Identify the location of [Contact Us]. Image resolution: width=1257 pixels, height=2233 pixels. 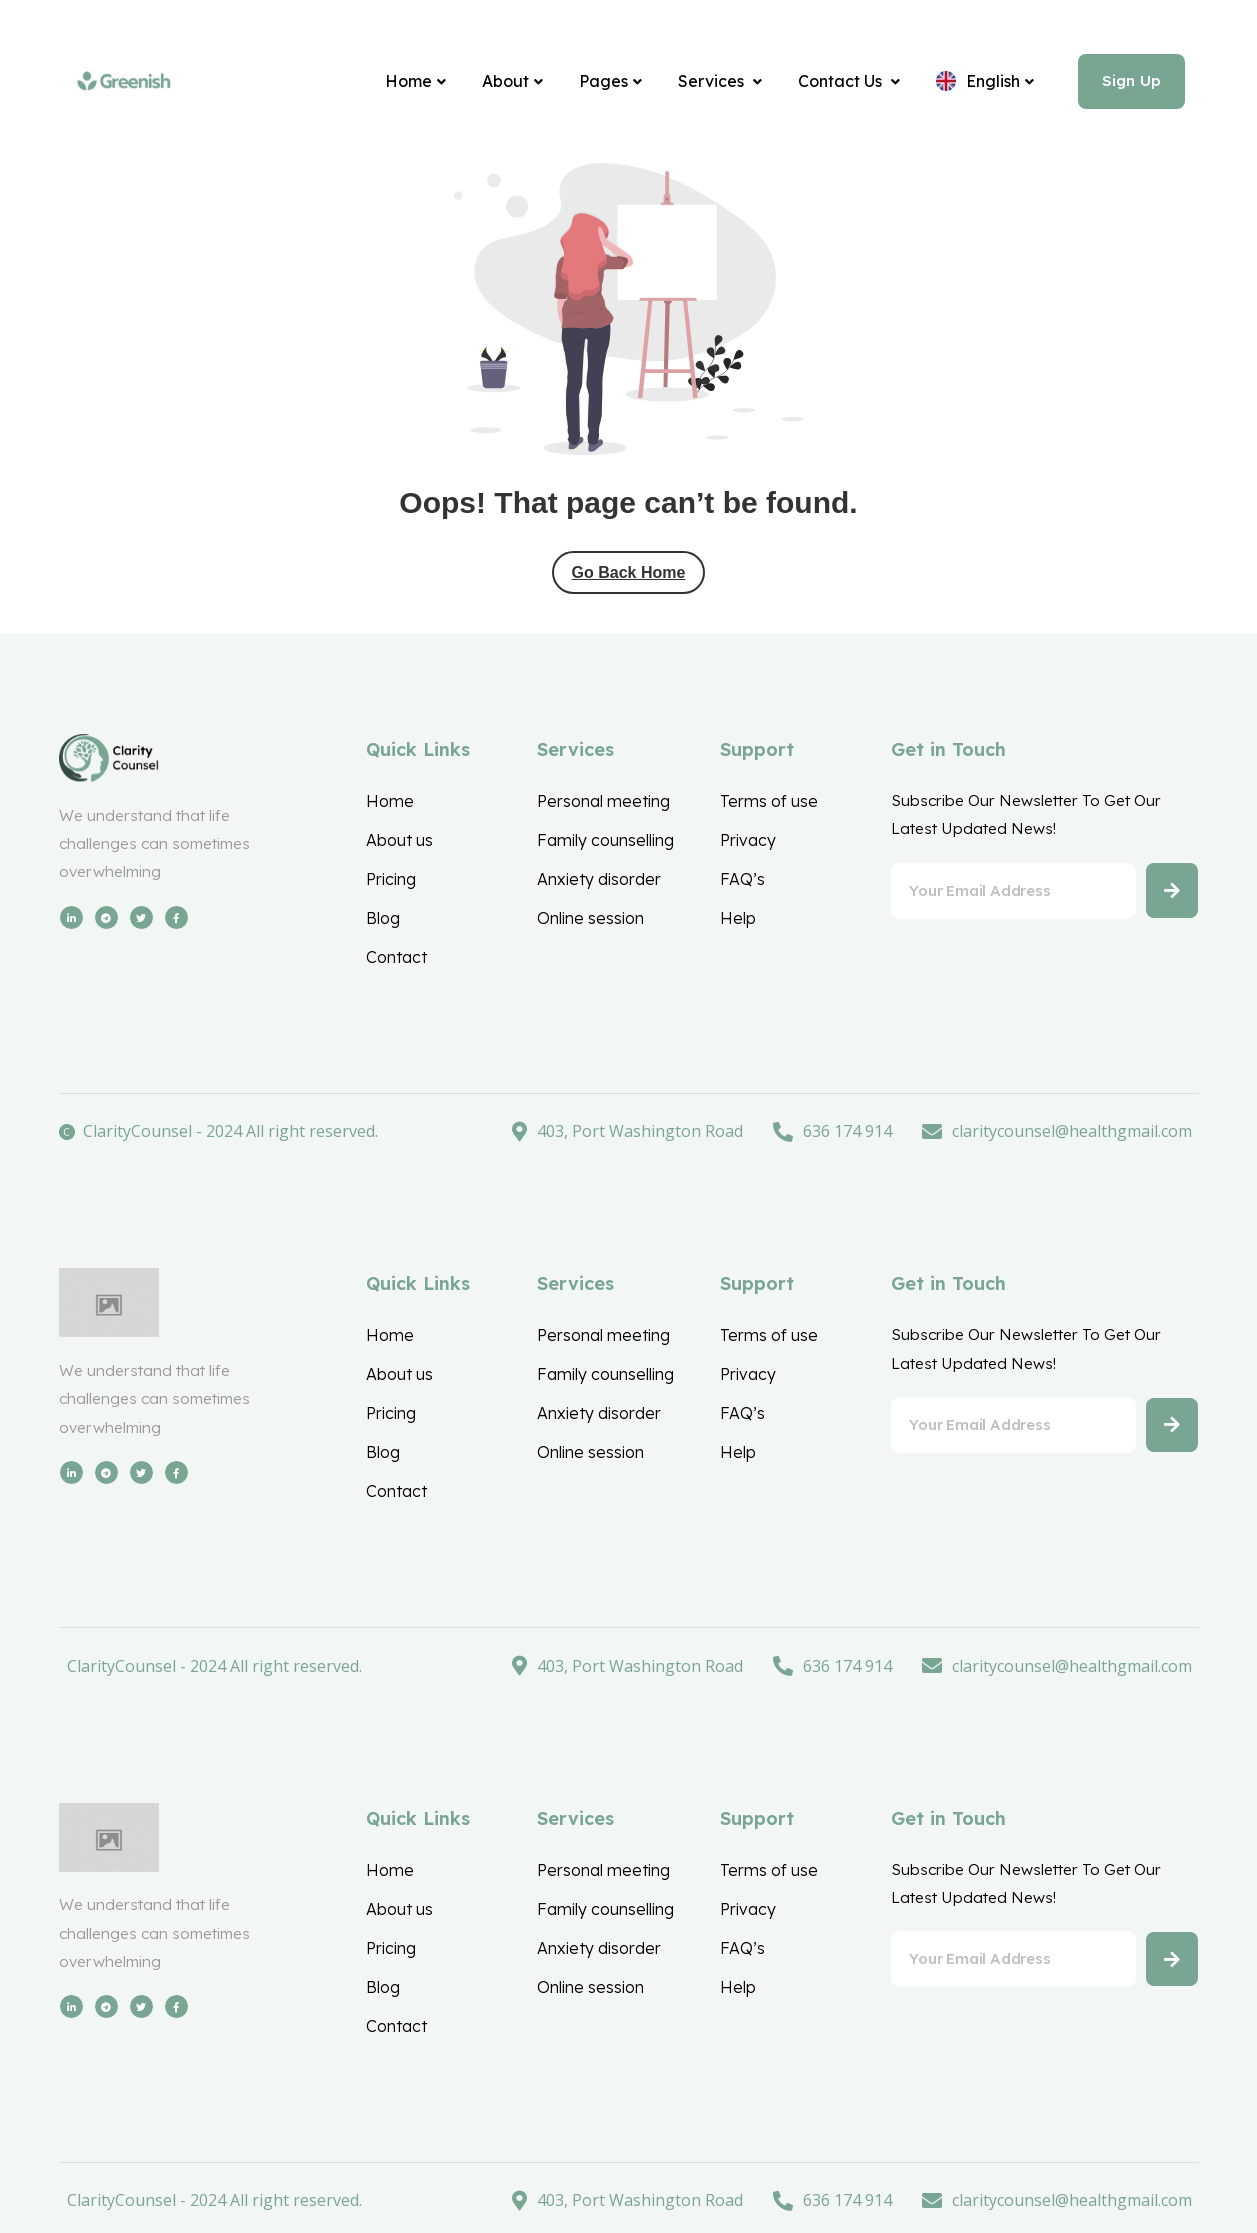
(837, 83).